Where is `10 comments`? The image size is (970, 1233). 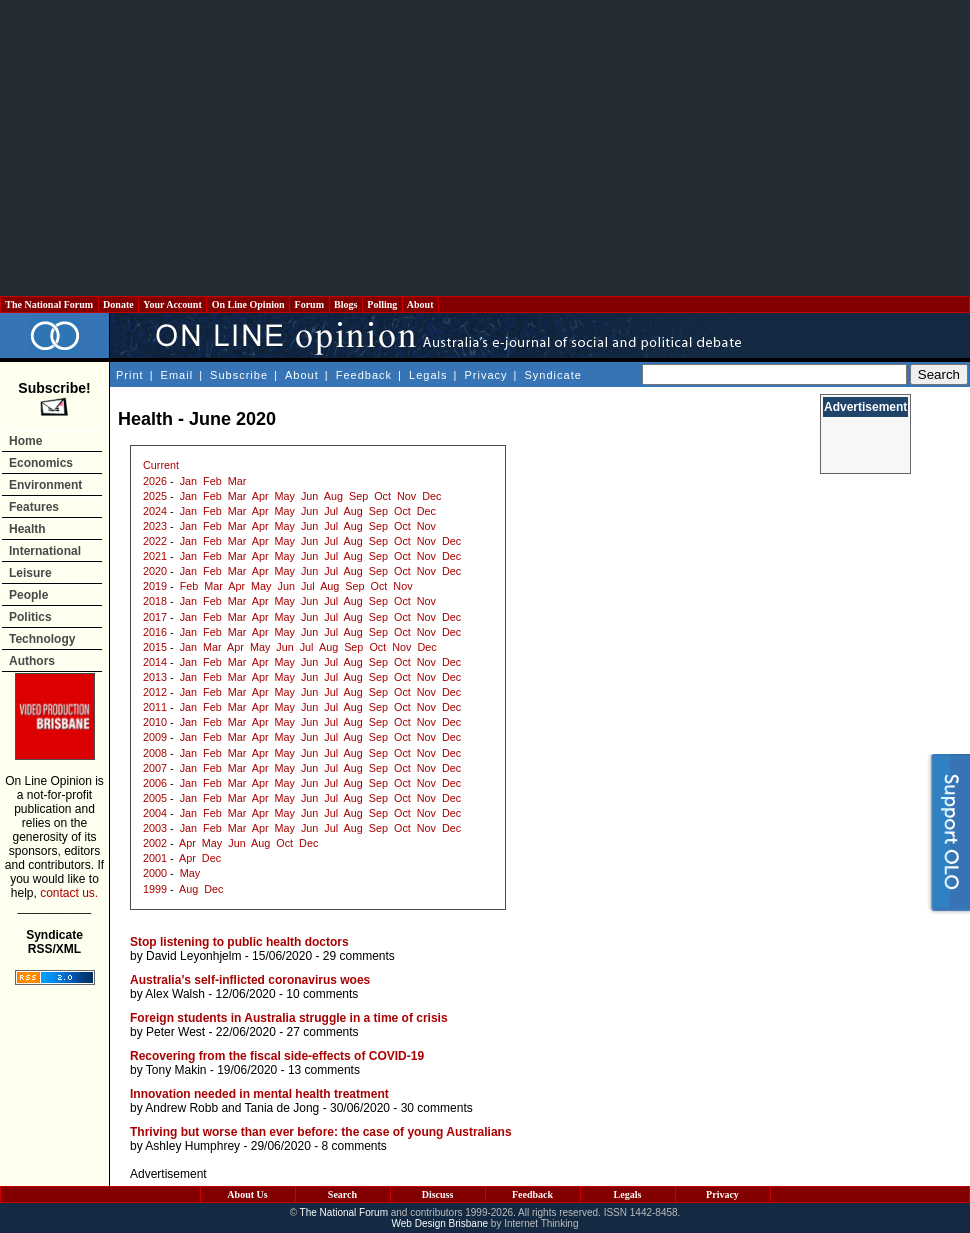
10 comments is located at coordinates (322, 994).